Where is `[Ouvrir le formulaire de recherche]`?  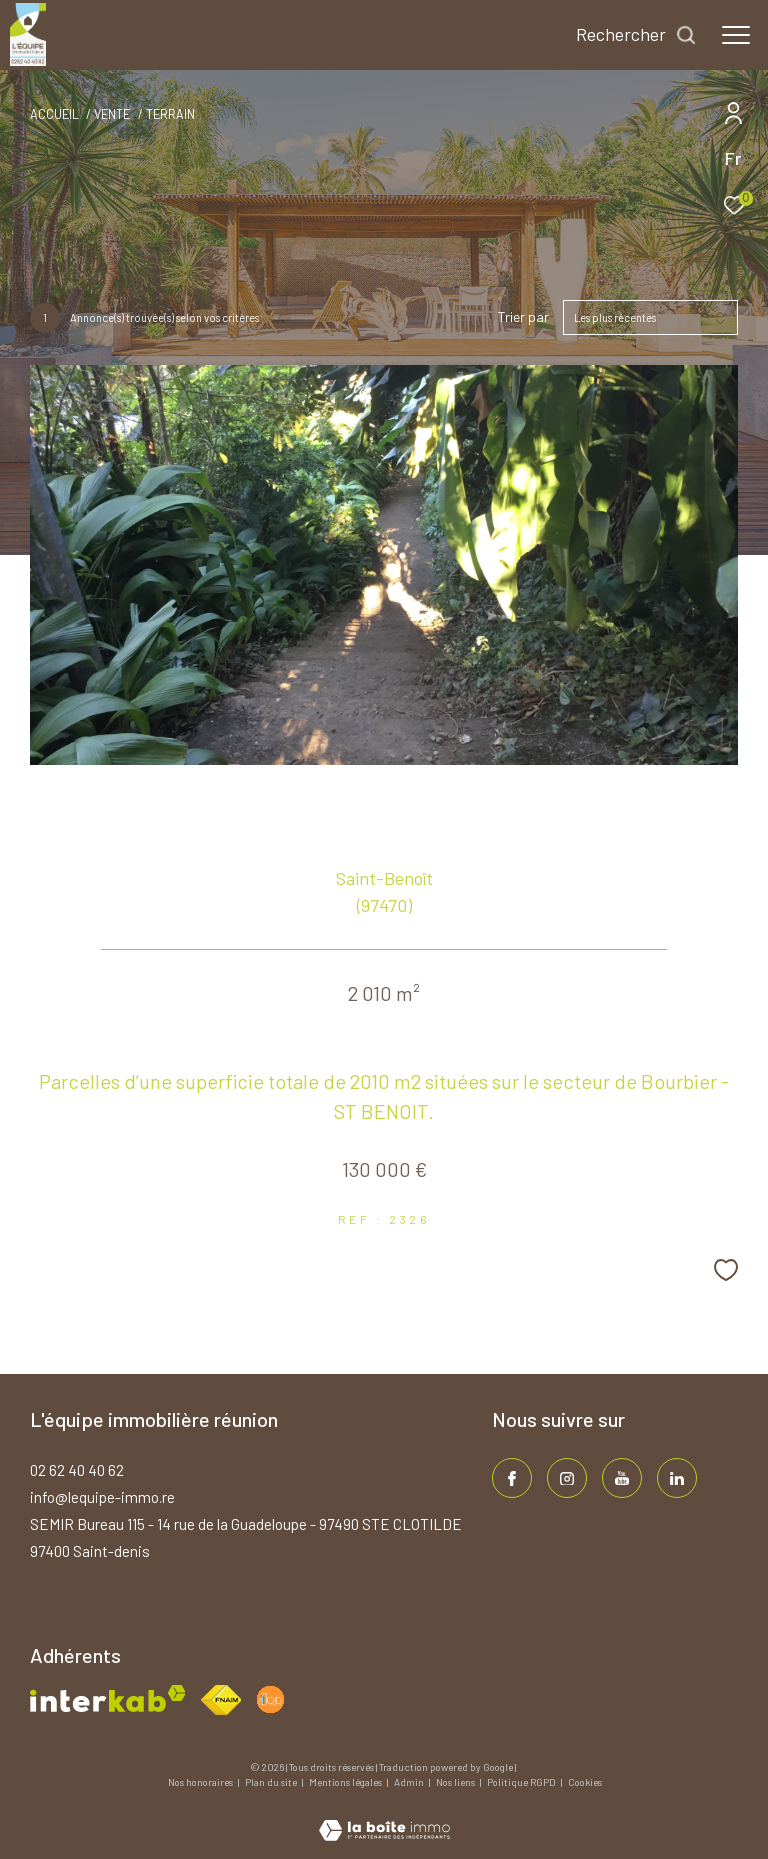 [Ouvrir le formulaire de recherche] is located at coordinates (636, 35).